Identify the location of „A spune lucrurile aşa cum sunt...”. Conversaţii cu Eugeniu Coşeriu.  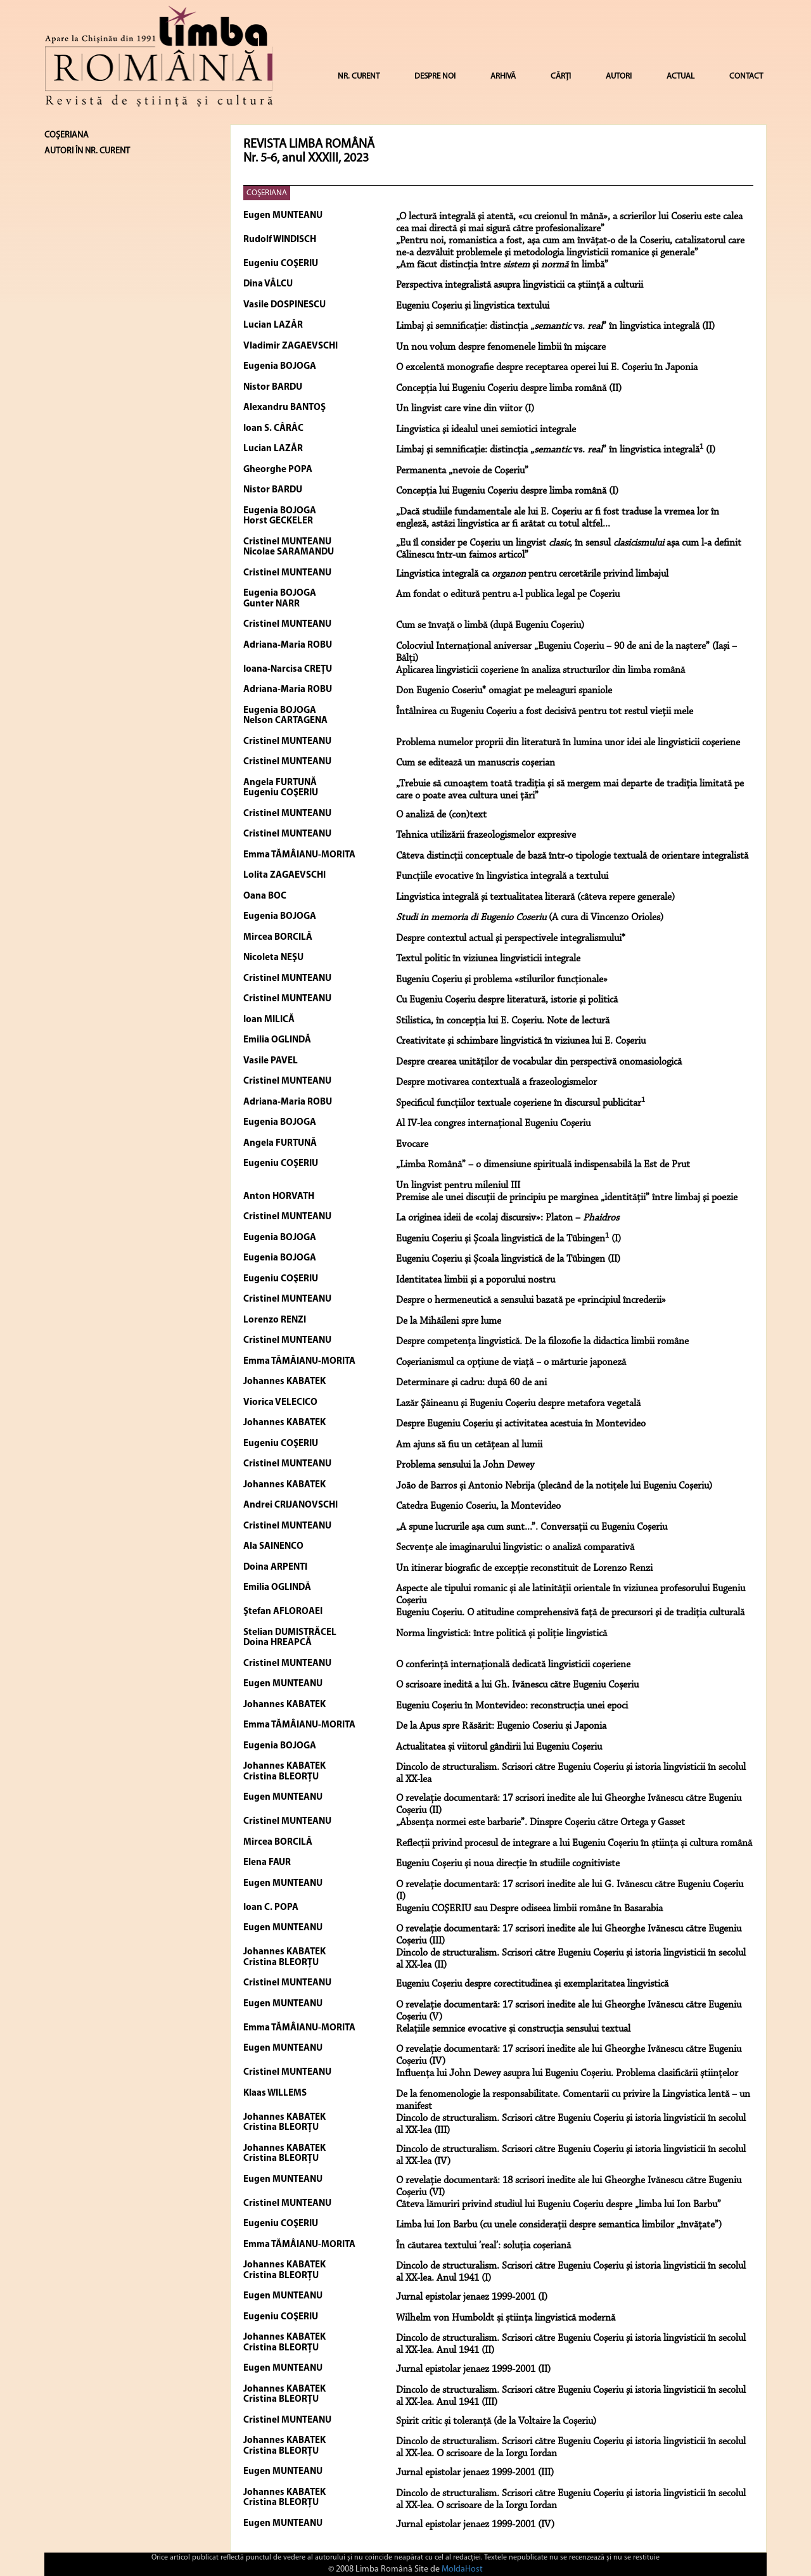
(531, 1527).